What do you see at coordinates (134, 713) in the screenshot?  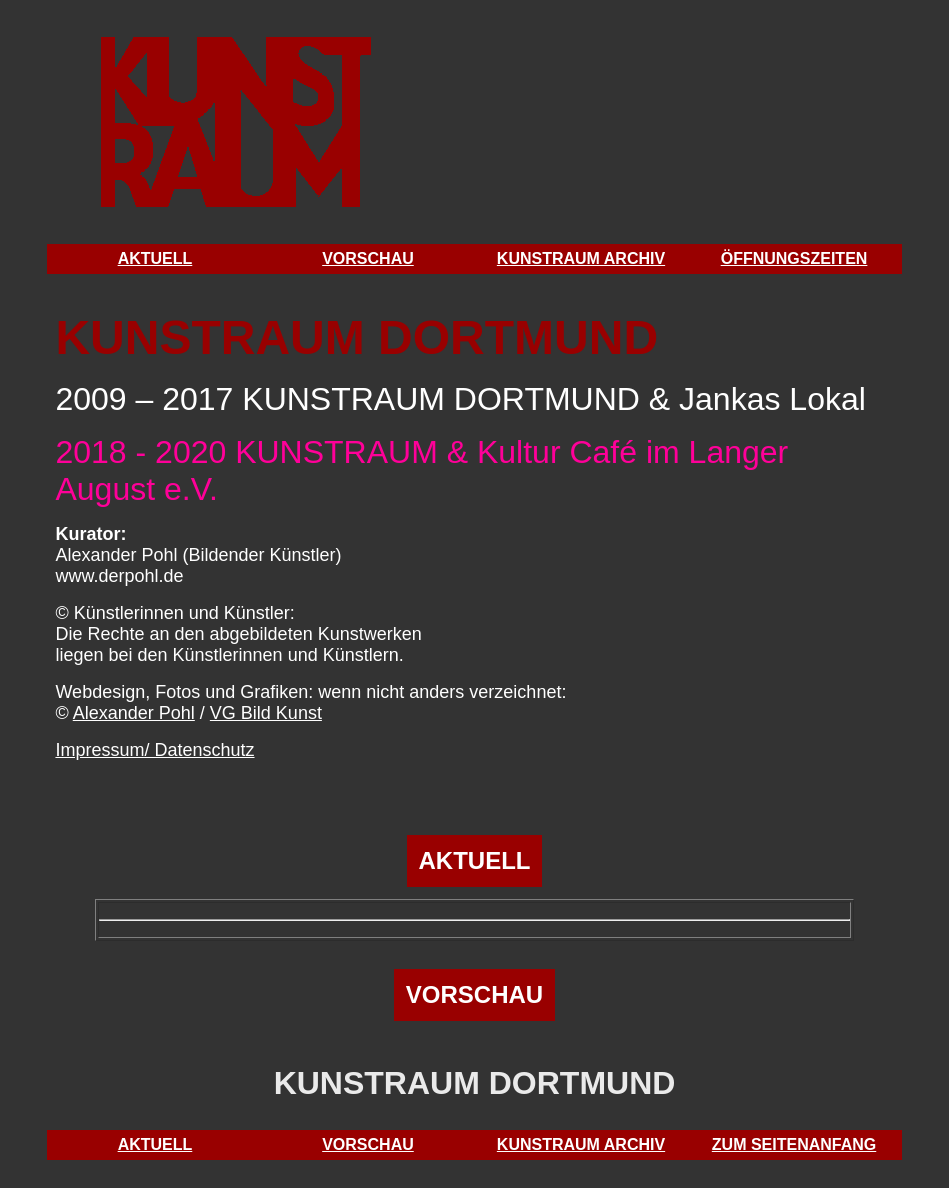 I see `Alexander Pohl` at bounding box center [134, 713].